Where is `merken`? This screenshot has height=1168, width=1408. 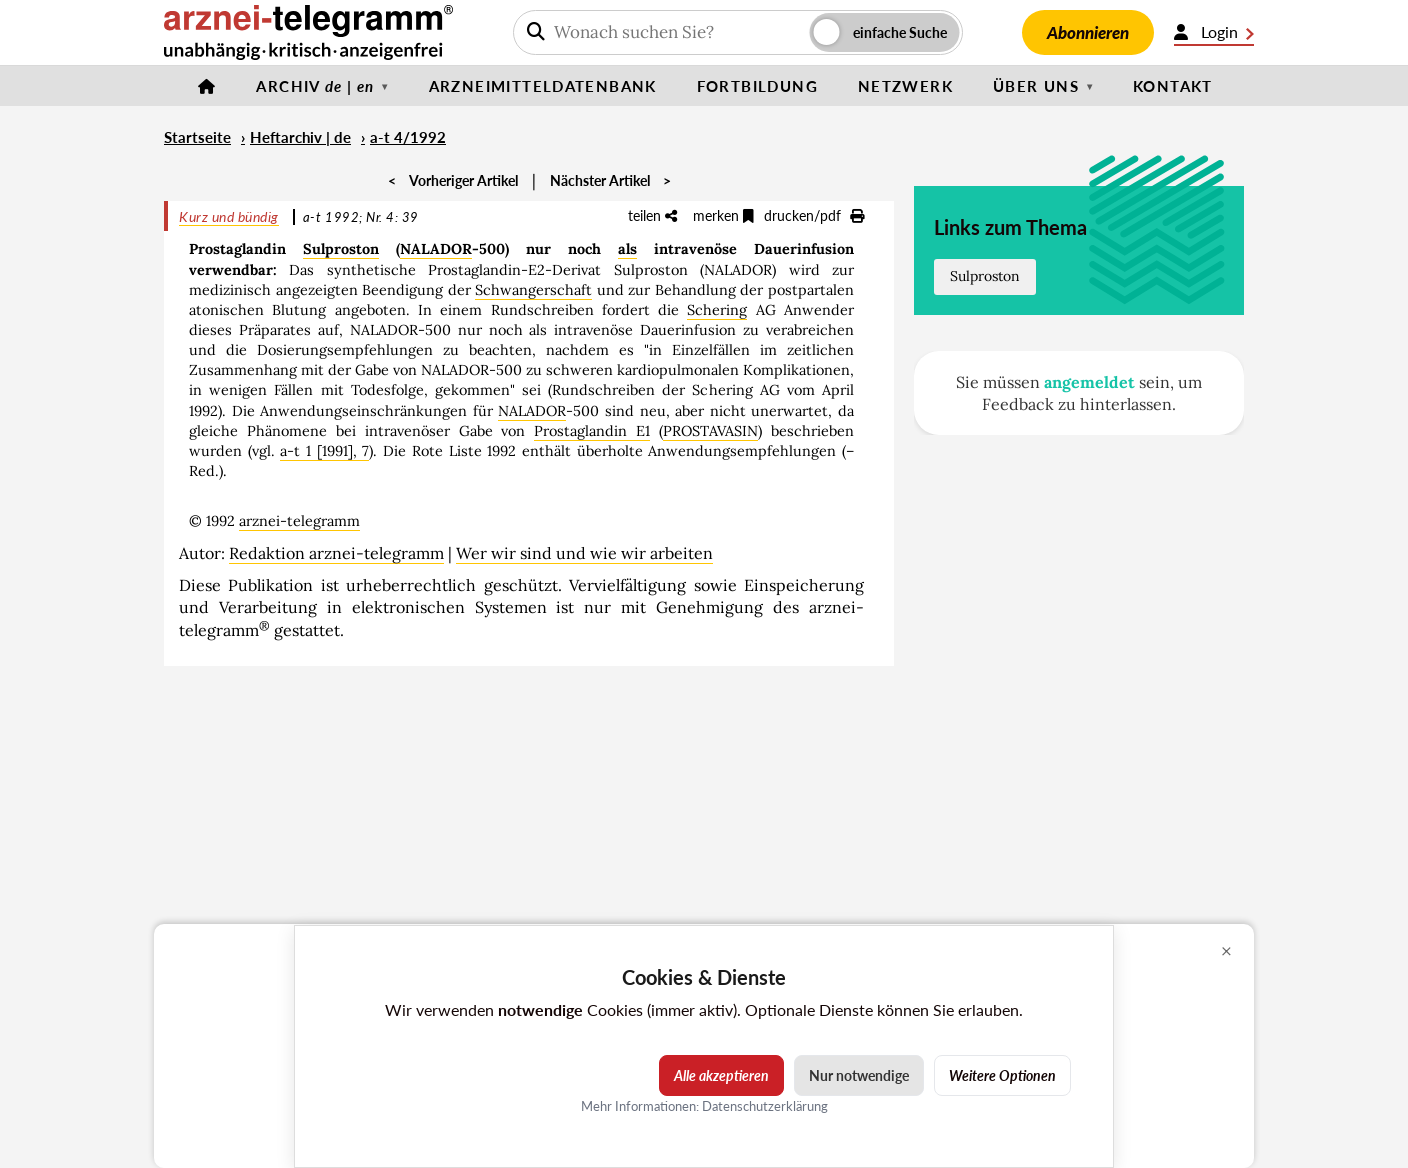 merken is located at coordinates (723, 215).